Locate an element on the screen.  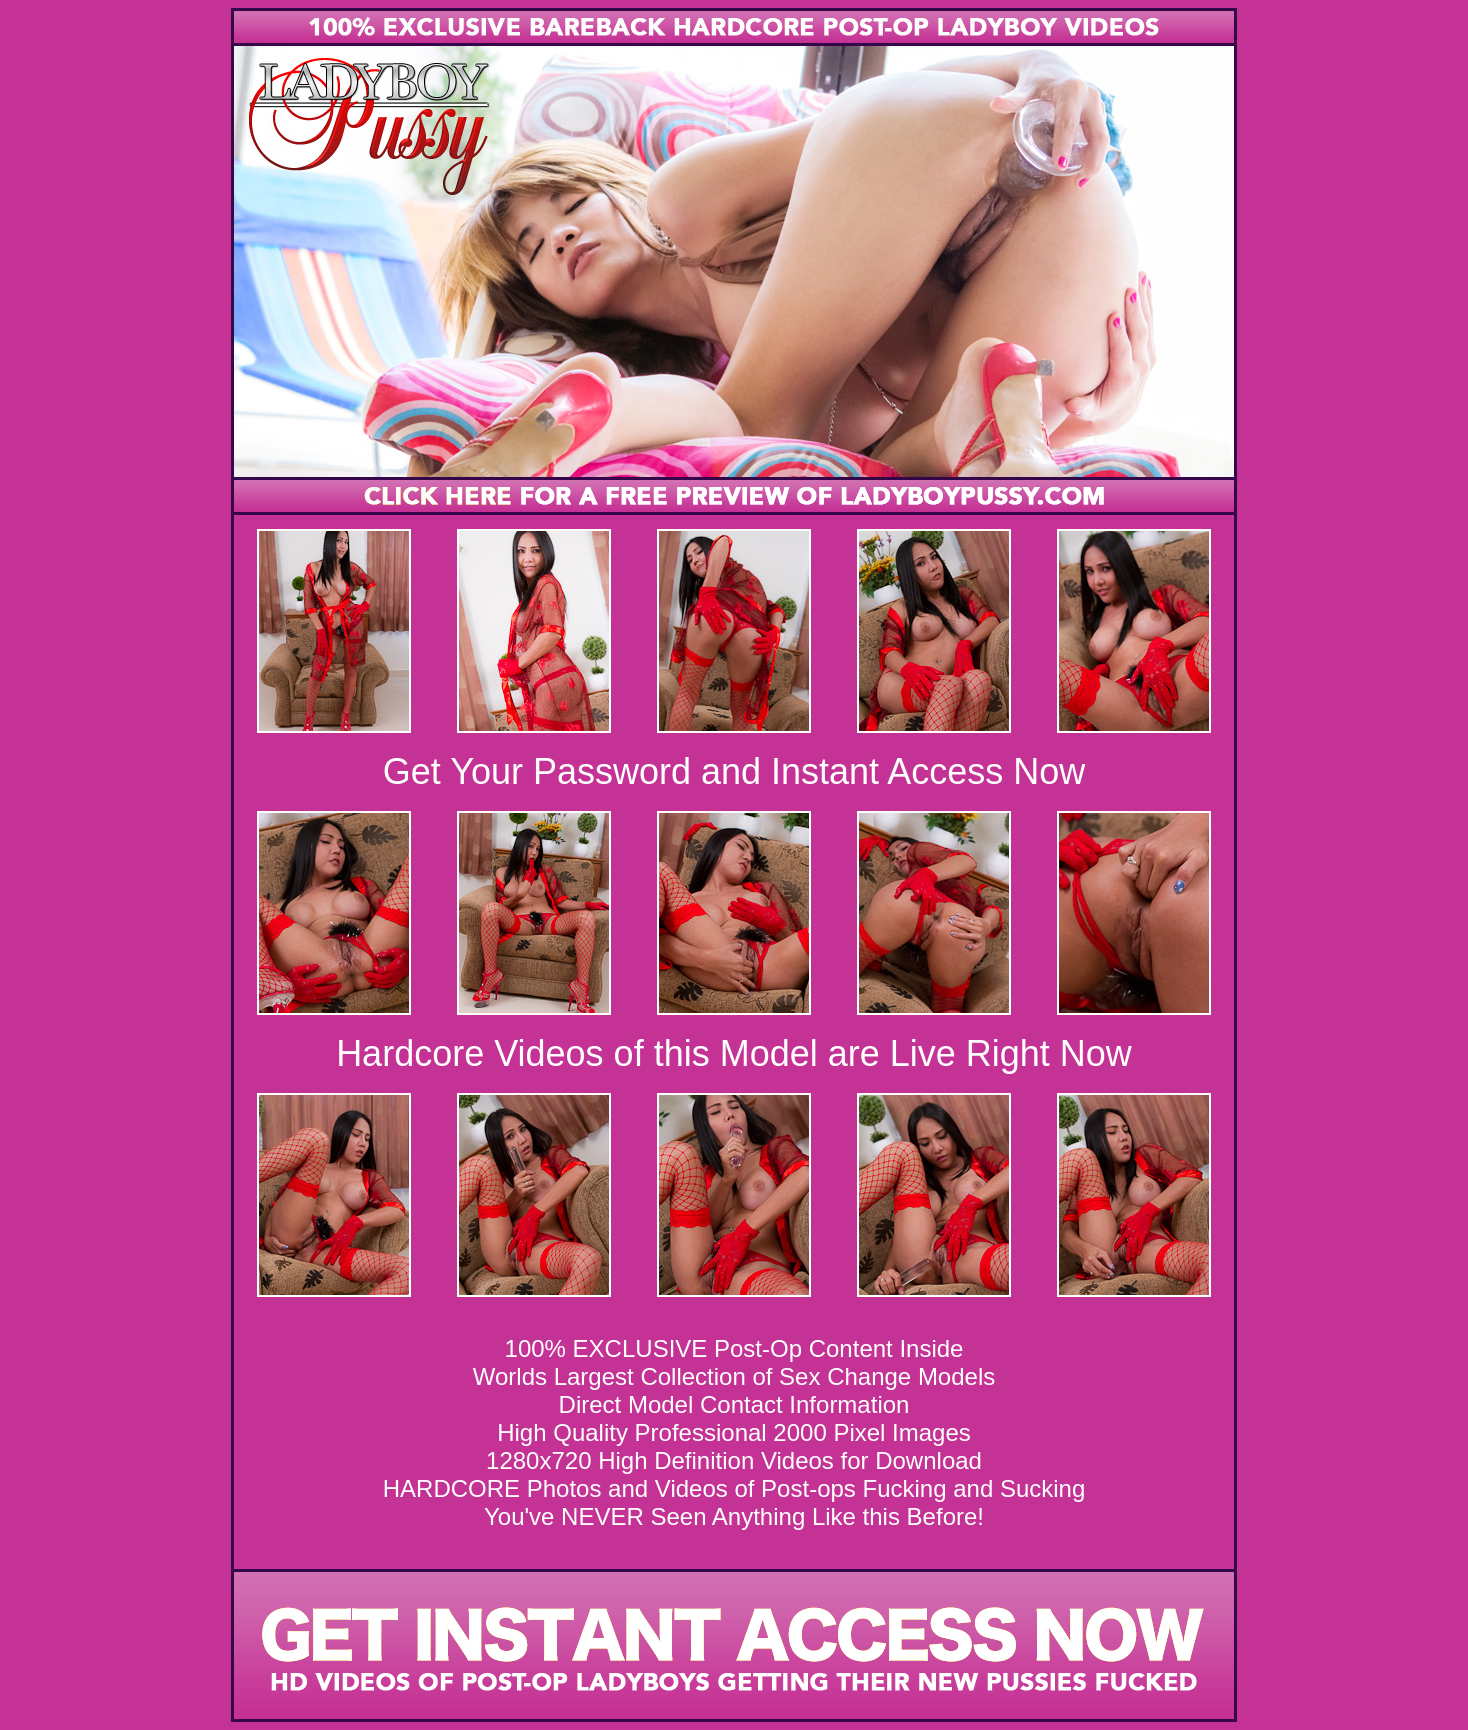
Hardcore Videos of this Model are Live Right Now is located at coordinates (734, 1053).